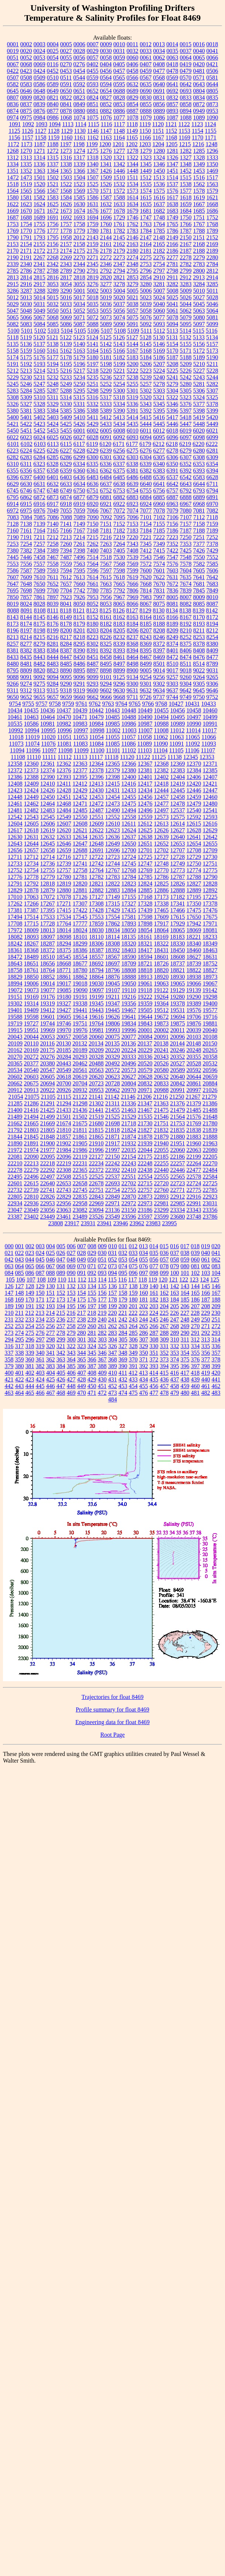 The height and width of the screenshot is (2576, 225). Describe the element at coordinates (174, 1253) in the screenshot. I see `037` at that location.